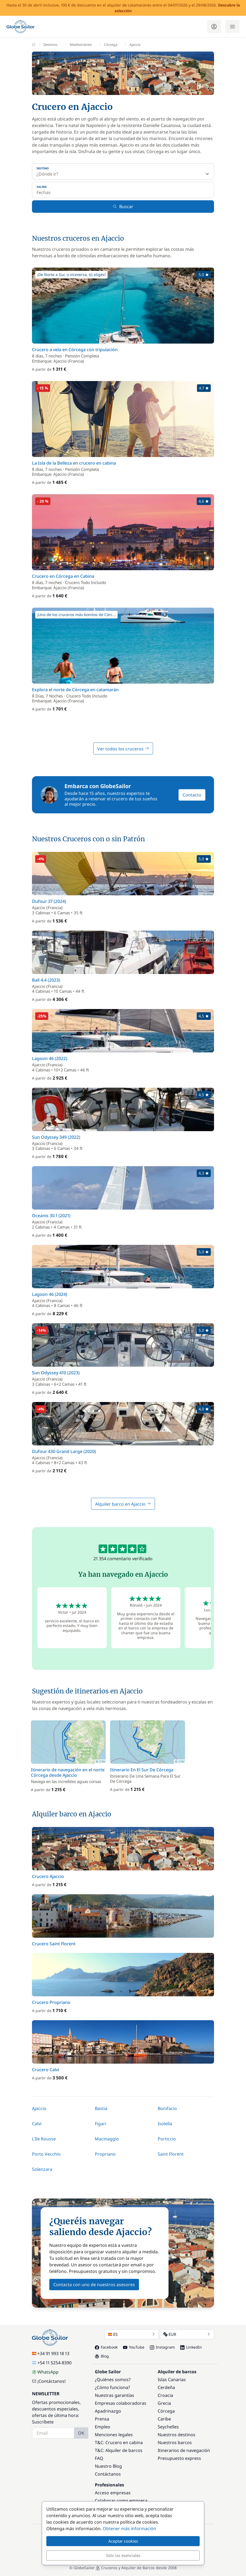  I want to click on Contacto, so click(192, 795).